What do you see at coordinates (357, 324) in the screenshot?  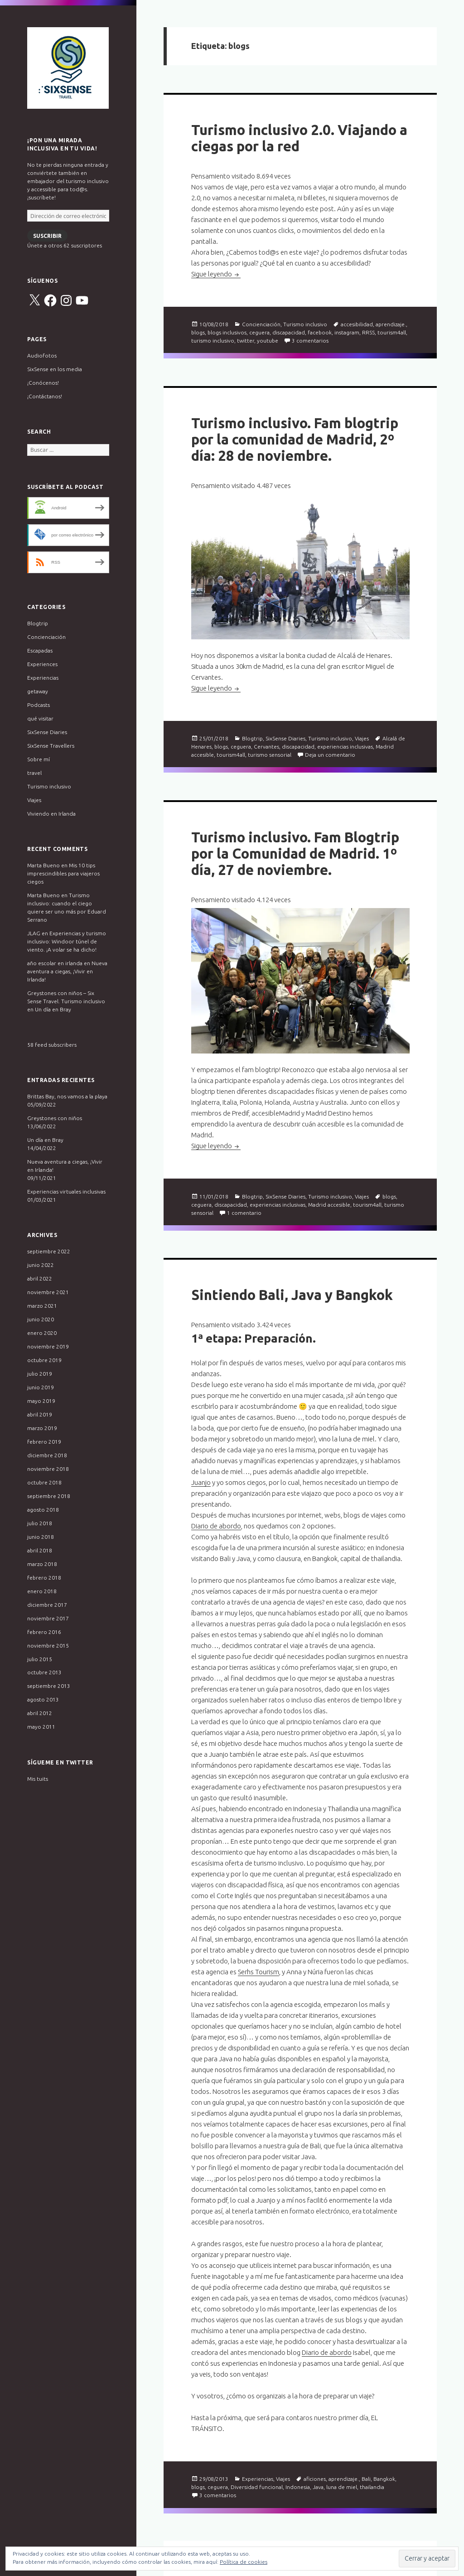 I see `accesibilidad` at bounding box center [357, 324].